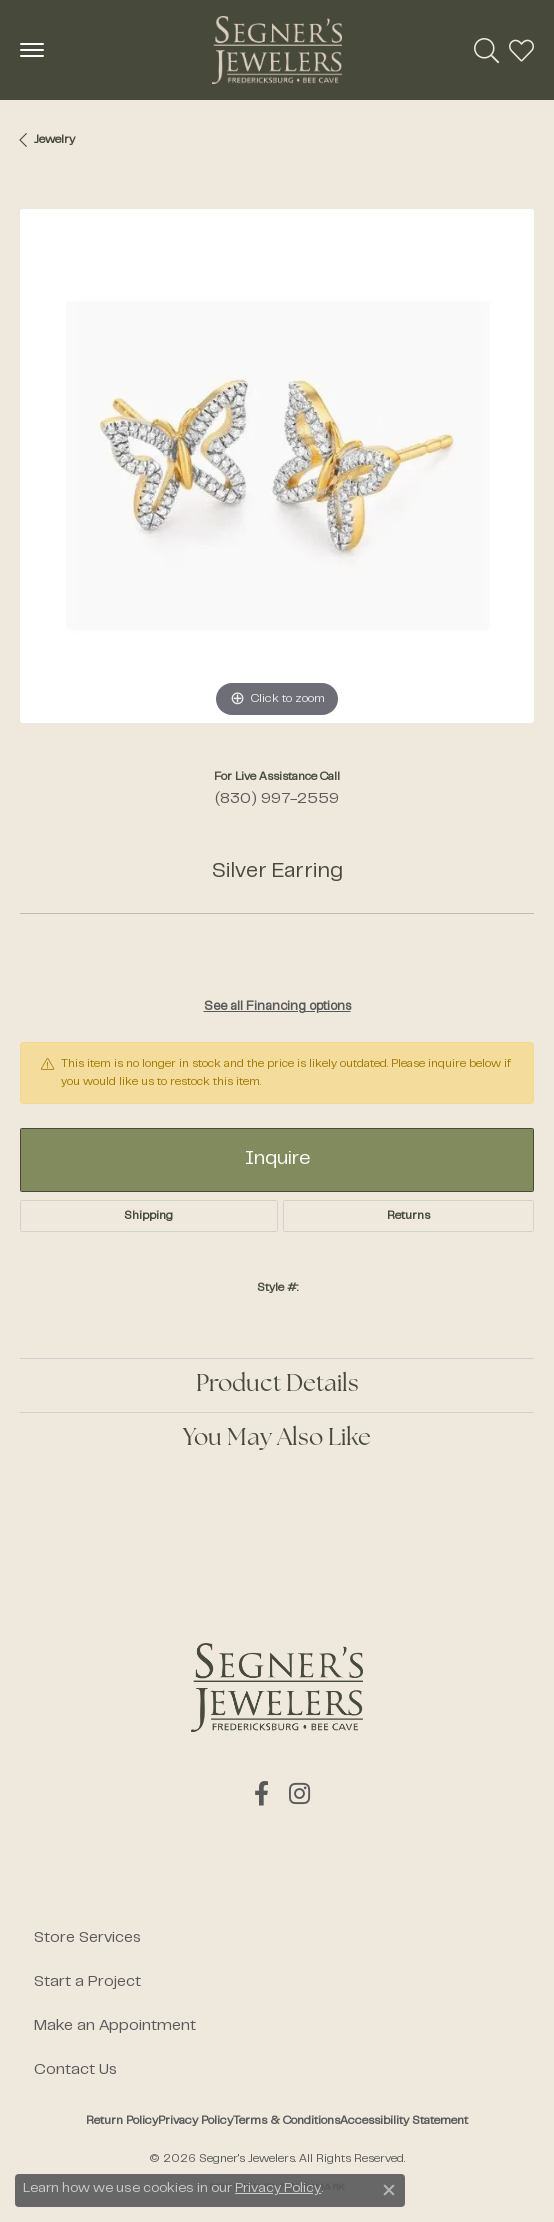  Describe the element at coordinates (389, 2190) in the screenshot. I see `[Close consent popup]` at that location.